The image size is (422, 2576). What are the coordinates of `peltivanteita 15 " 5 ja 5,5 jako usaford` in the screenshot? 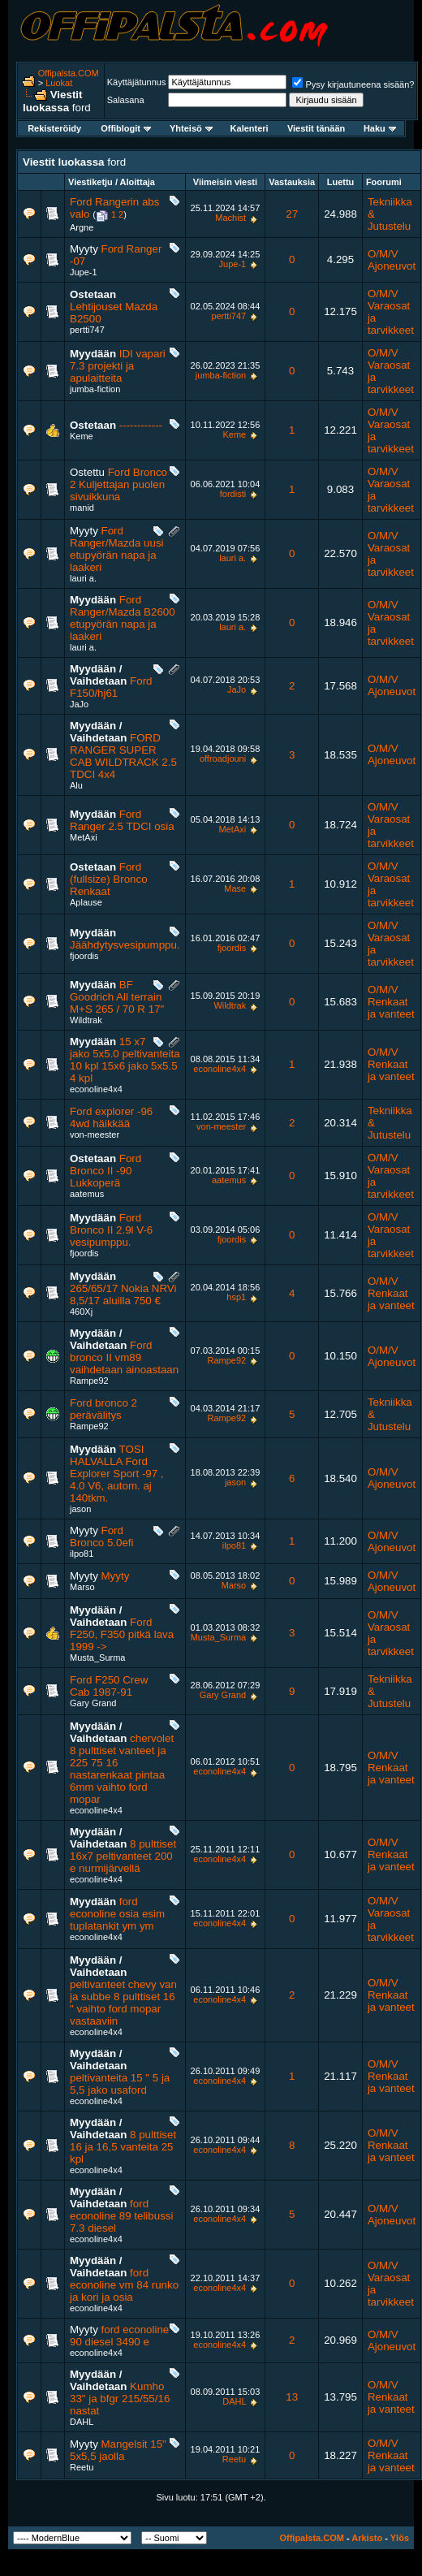 It's located at (120, 2084).